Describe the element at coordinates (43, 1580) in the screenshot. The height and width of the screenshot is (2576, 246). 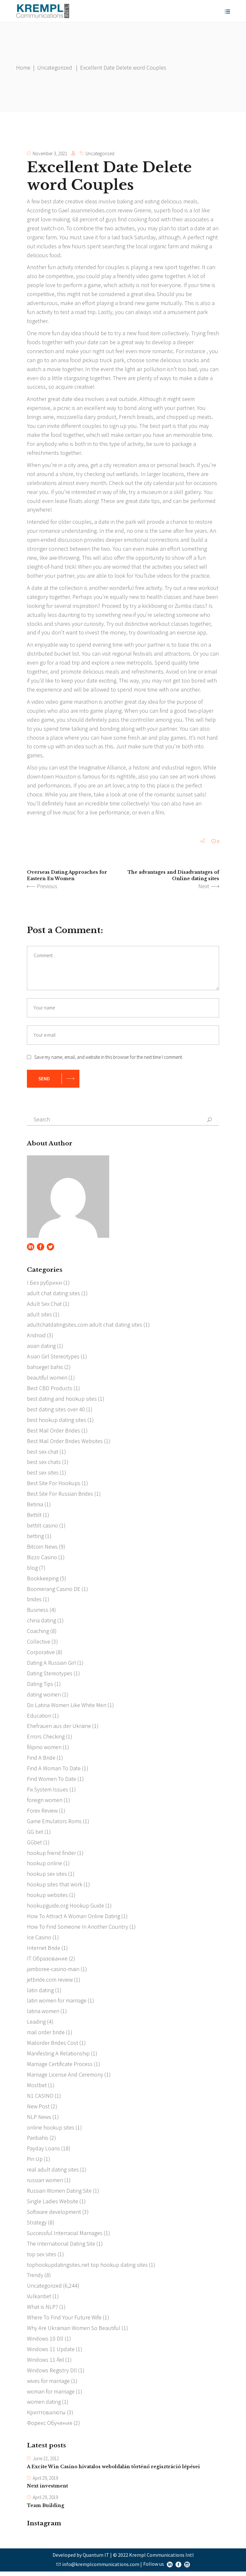
I see `Bookkeeping` at that location.